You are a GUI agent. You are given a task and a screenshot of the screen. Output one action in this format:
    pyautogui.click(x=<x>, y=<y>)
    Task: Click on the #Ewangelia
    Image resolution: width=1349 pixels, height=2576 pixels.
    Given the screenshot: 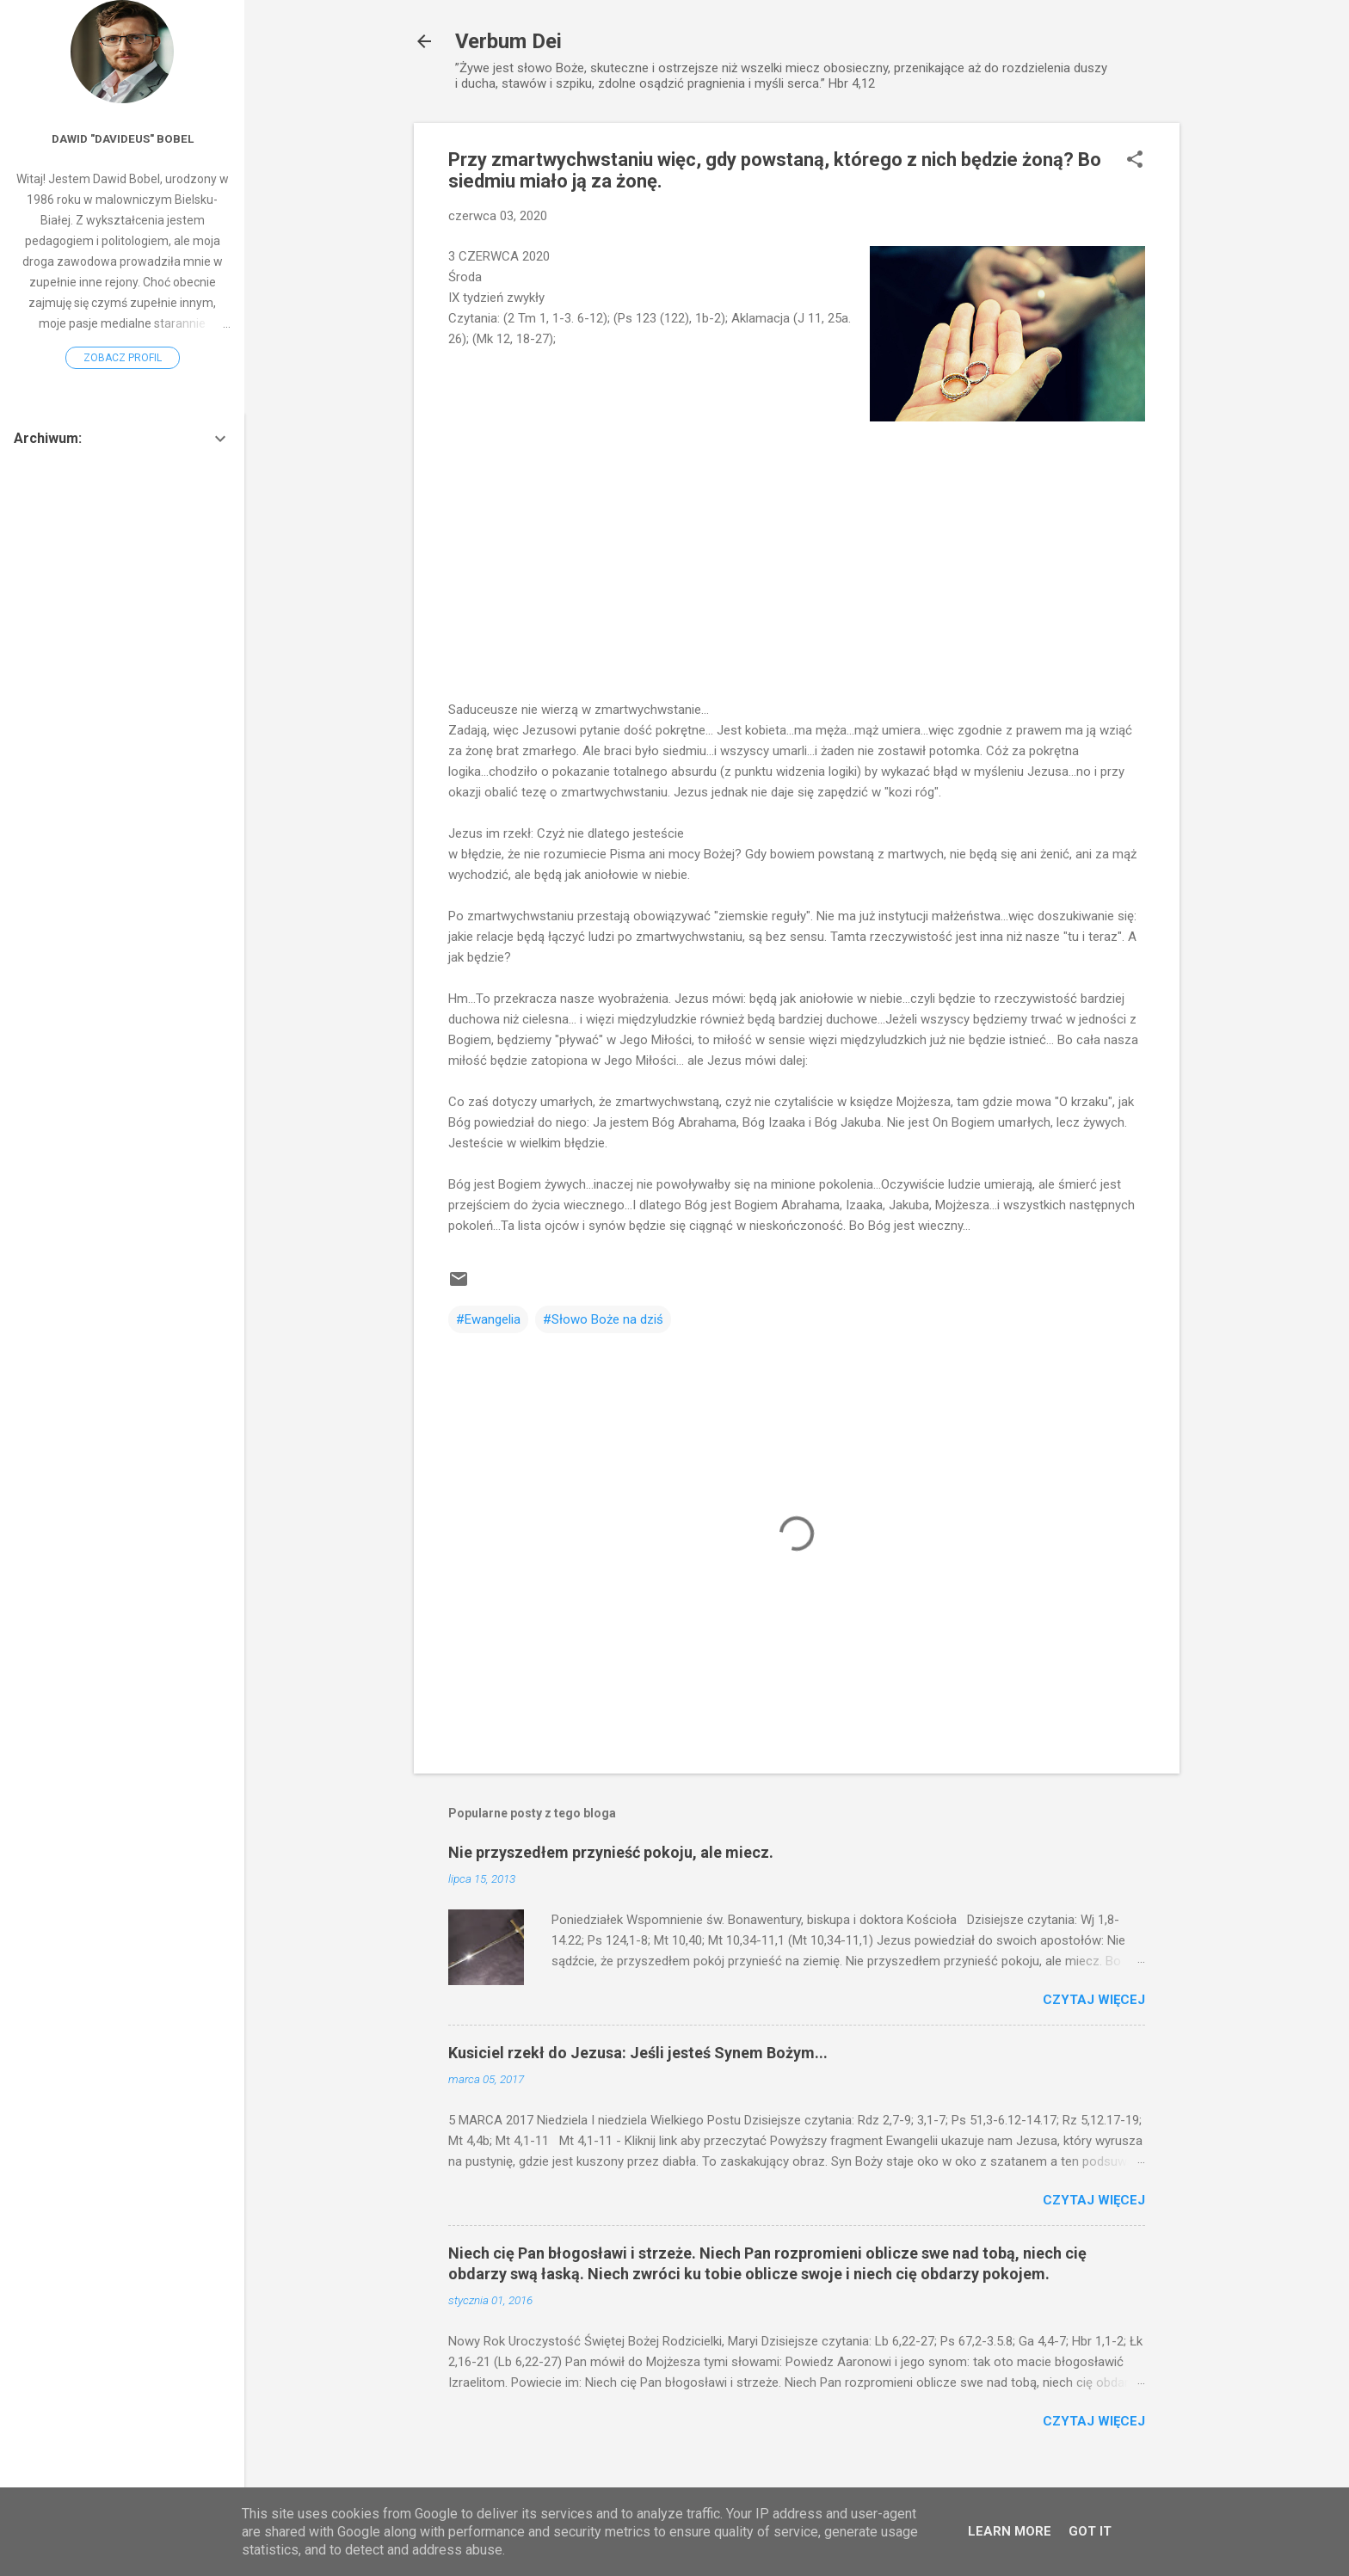 What is the action you would take?
    pyautogui.click(x=488, y=1319)
    